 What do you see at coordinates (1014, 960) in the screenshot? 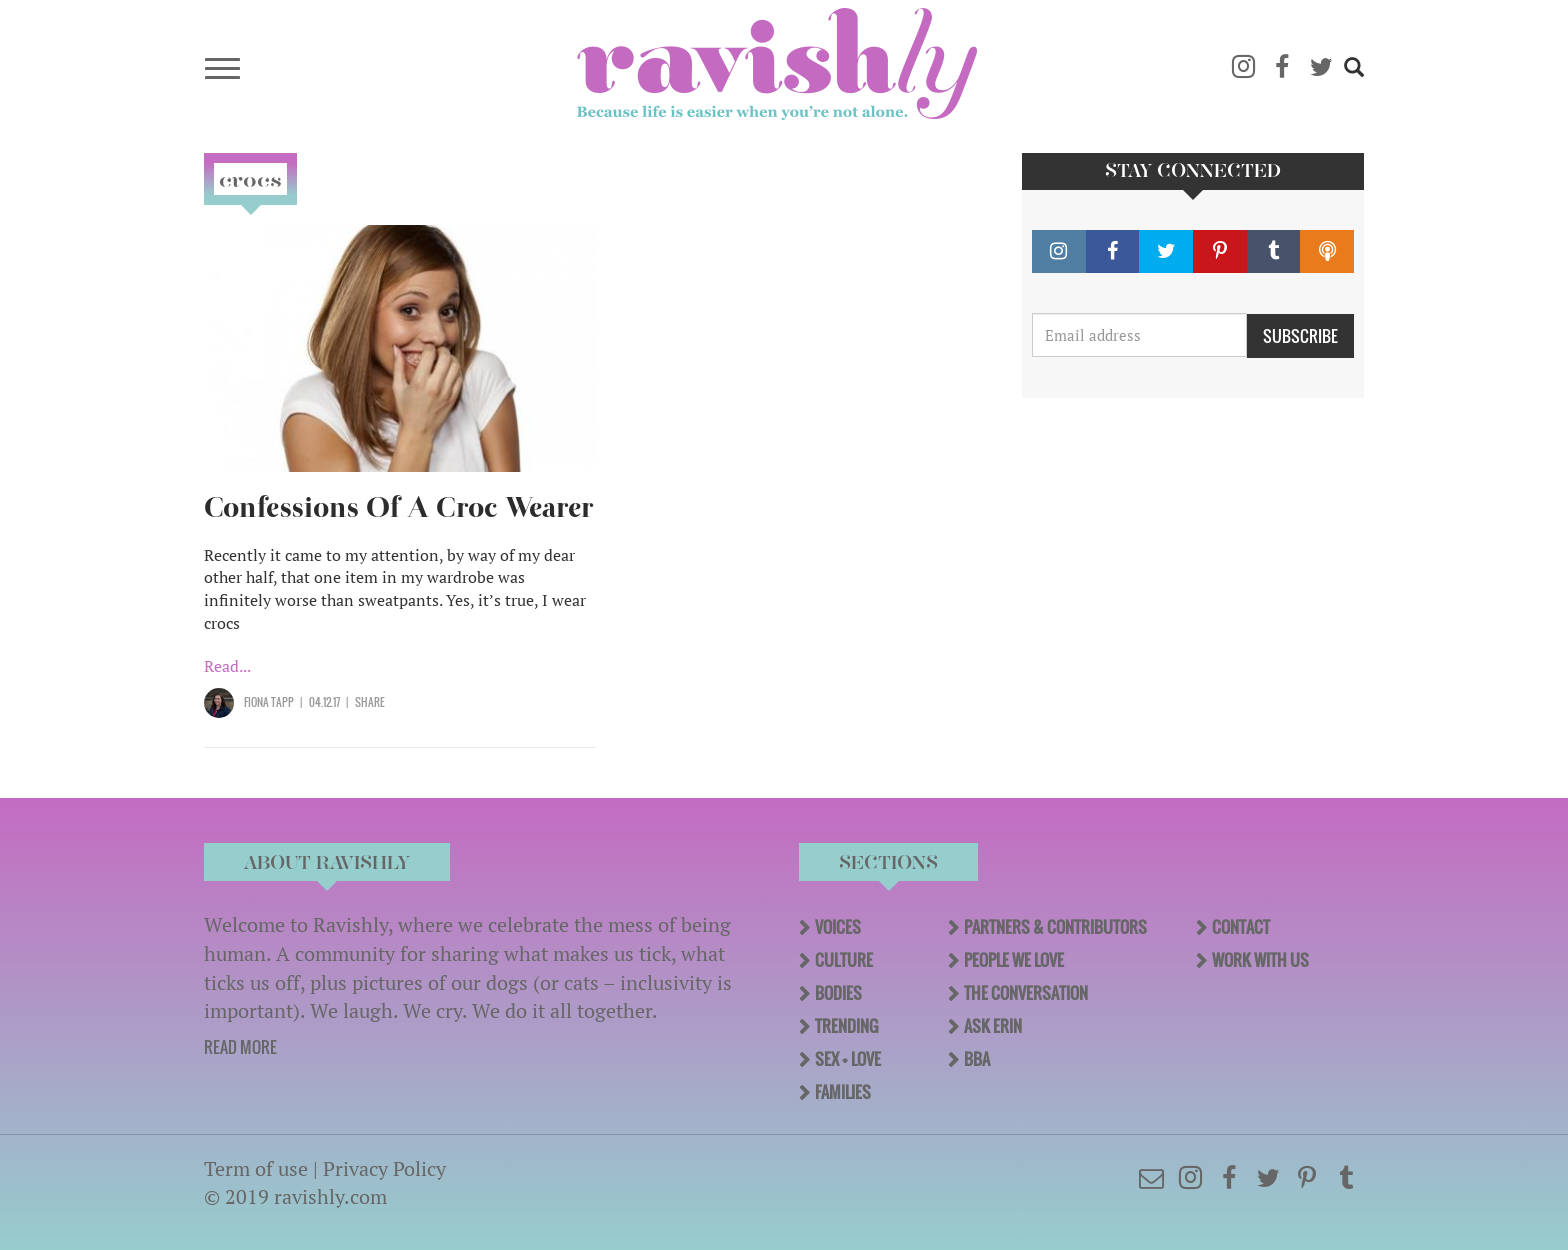
I see `People We Love` at bounding box center [1014, 960].